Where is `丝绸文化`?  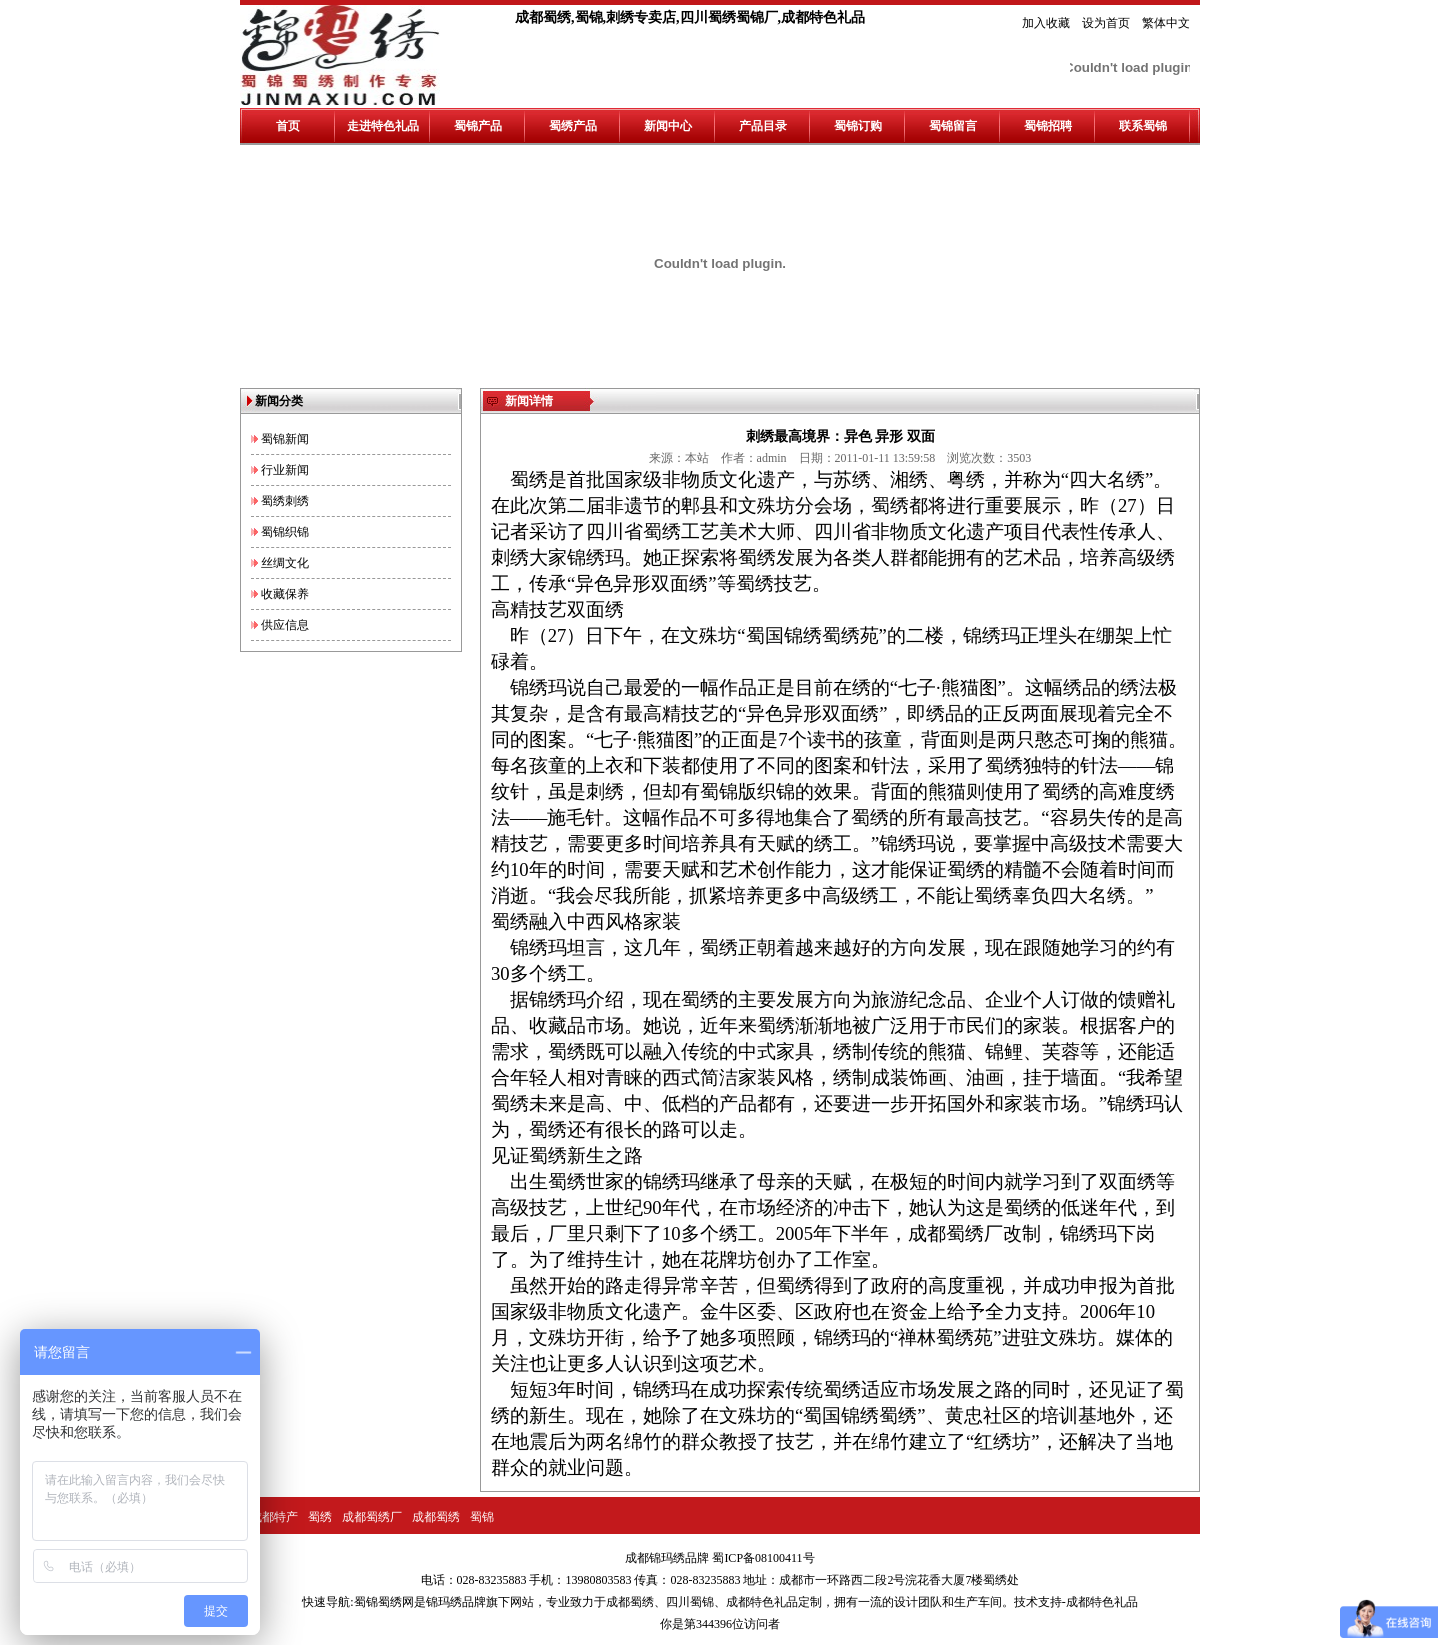
丝绸文化 is located at coordinates (285, 563).